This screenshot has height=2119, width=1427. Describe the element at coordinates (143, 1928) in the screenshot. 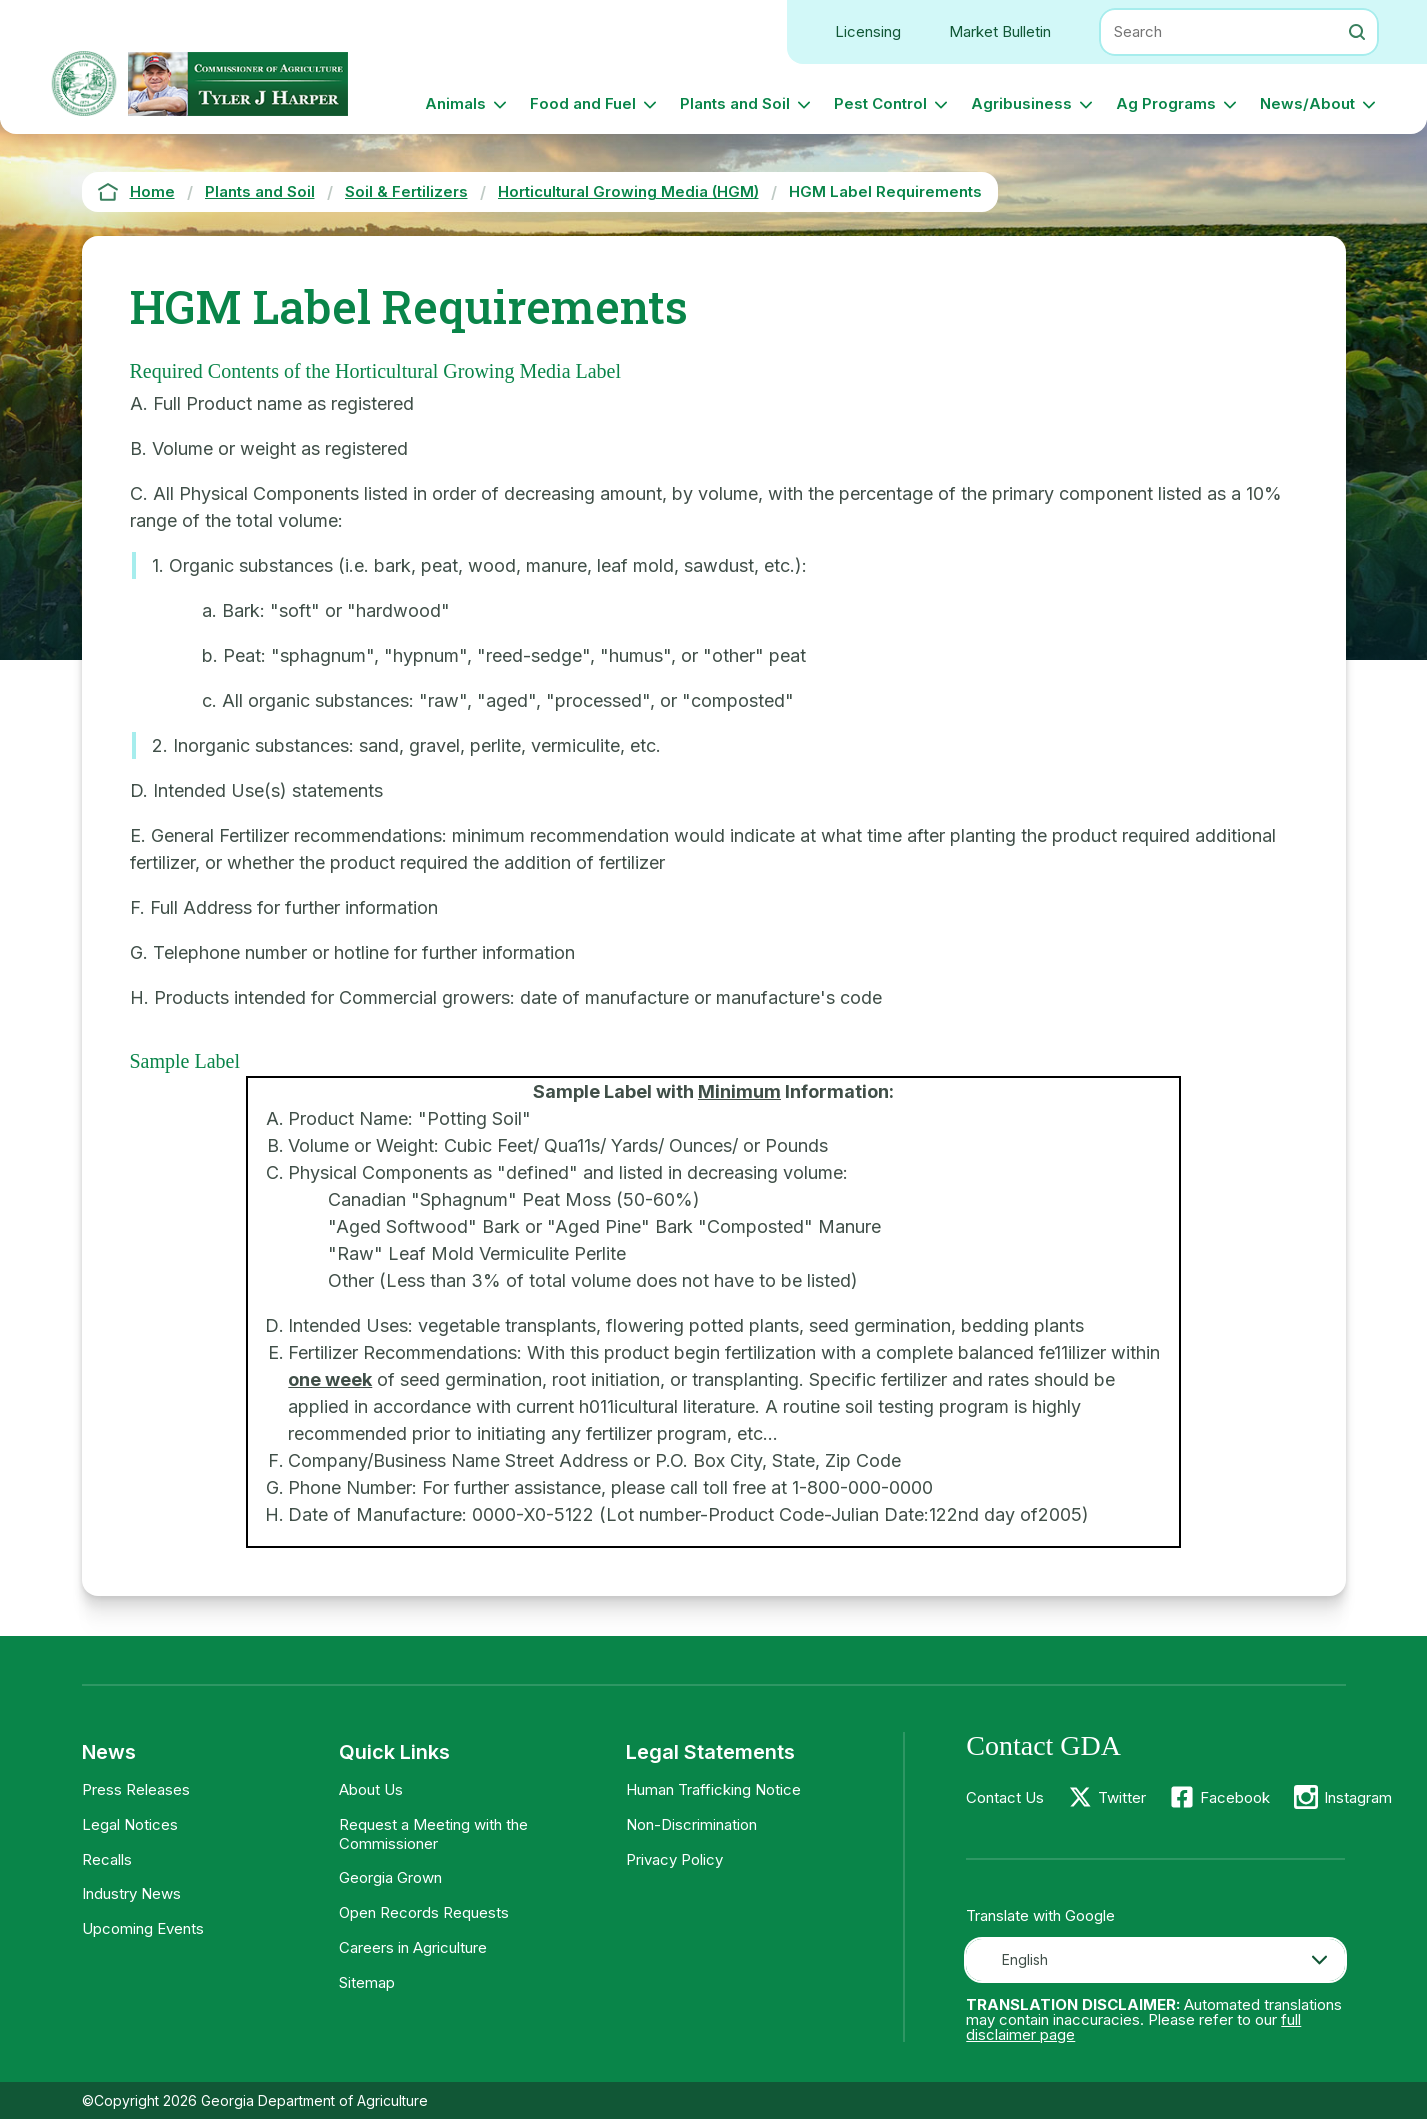

I see `Upcoming Events` at that location.